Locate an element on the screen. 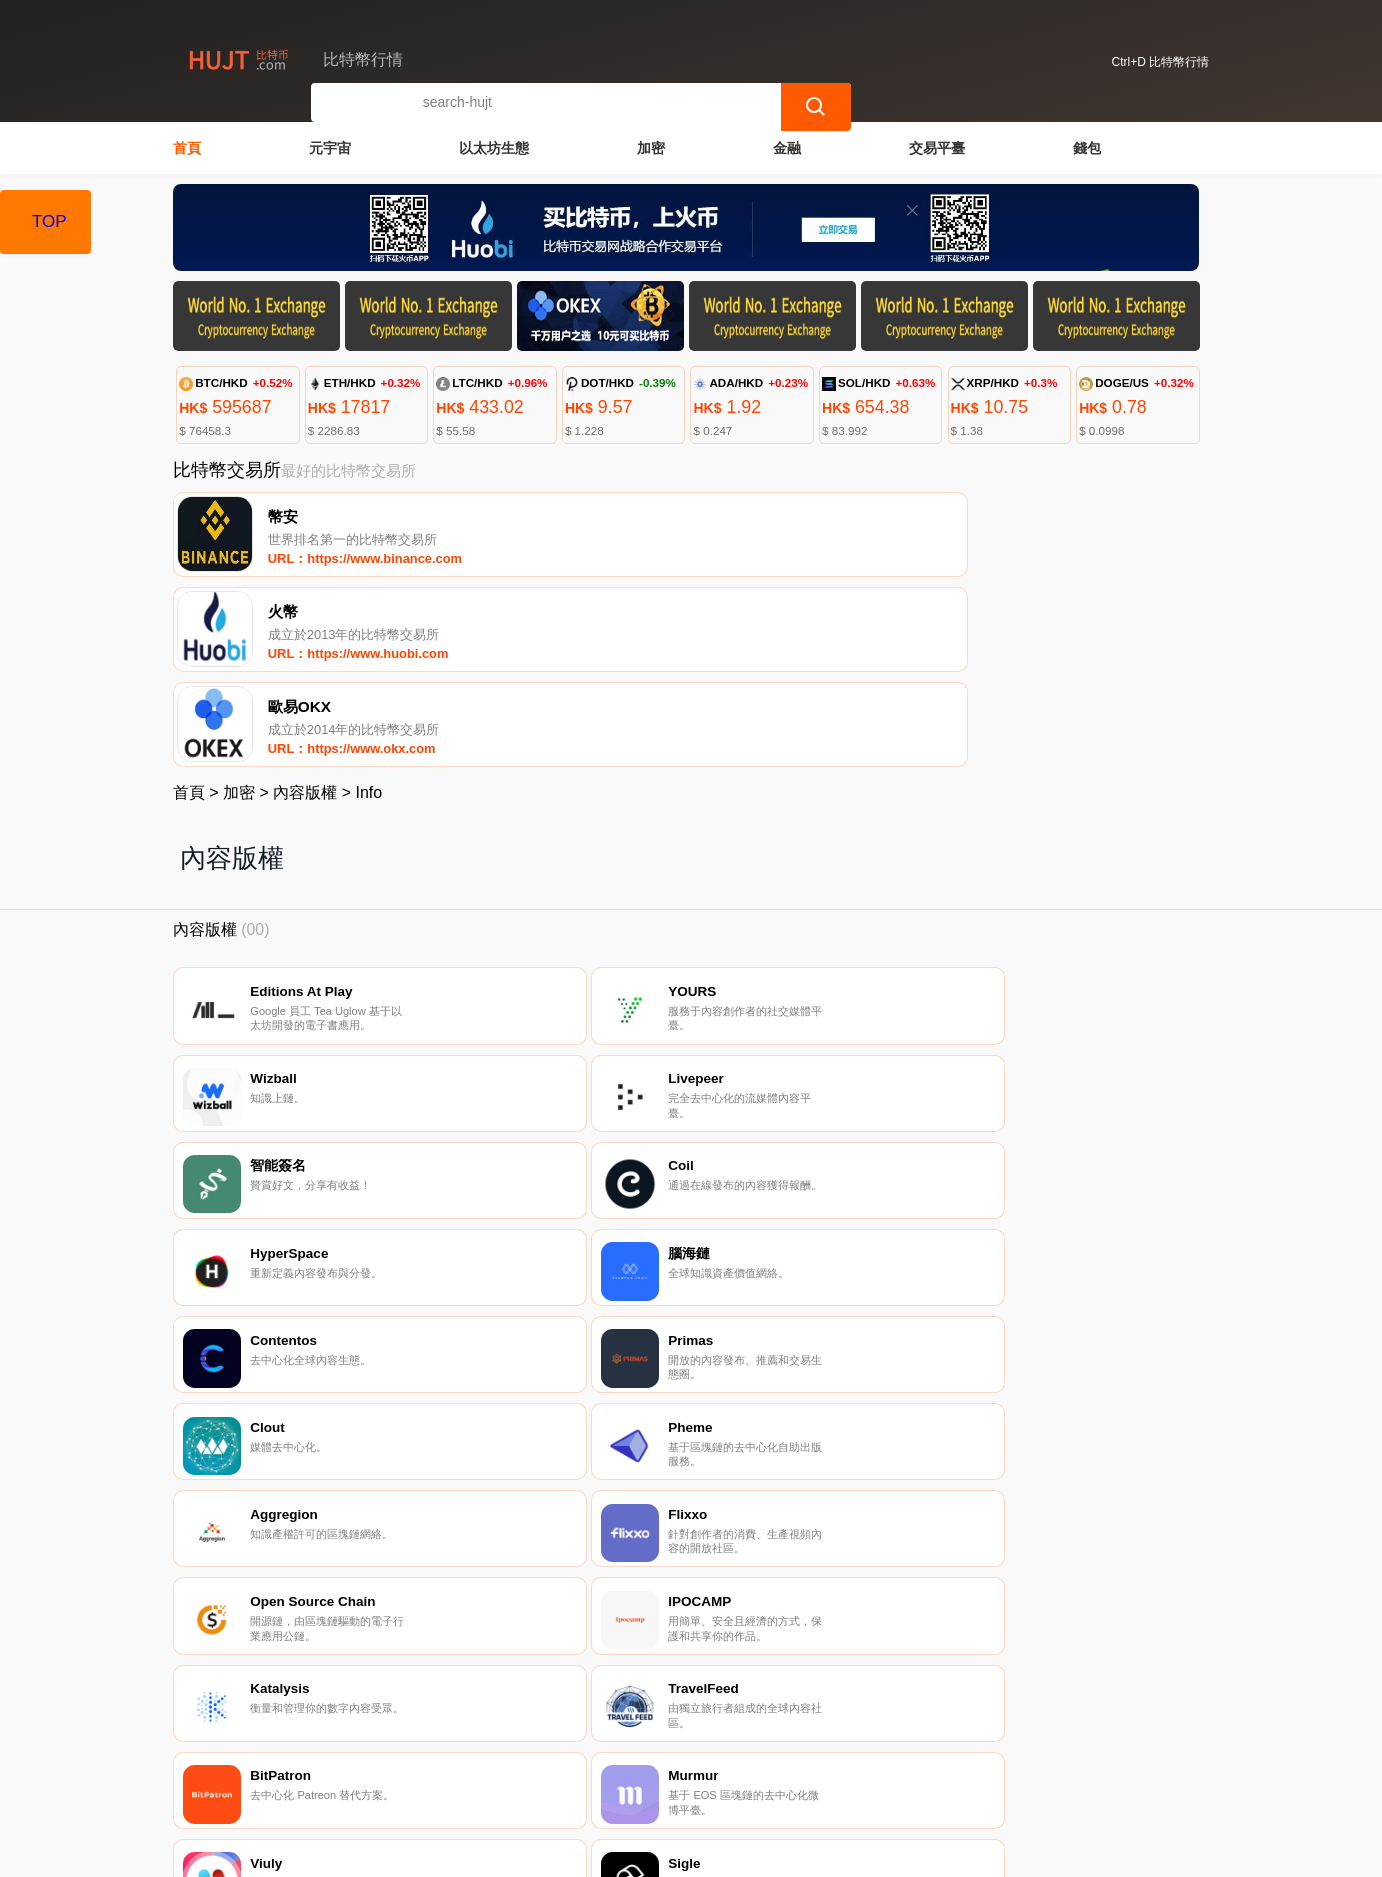 The width and height of the screenshot is (1382, 1877). TOP is located at coordinates (49, 221).